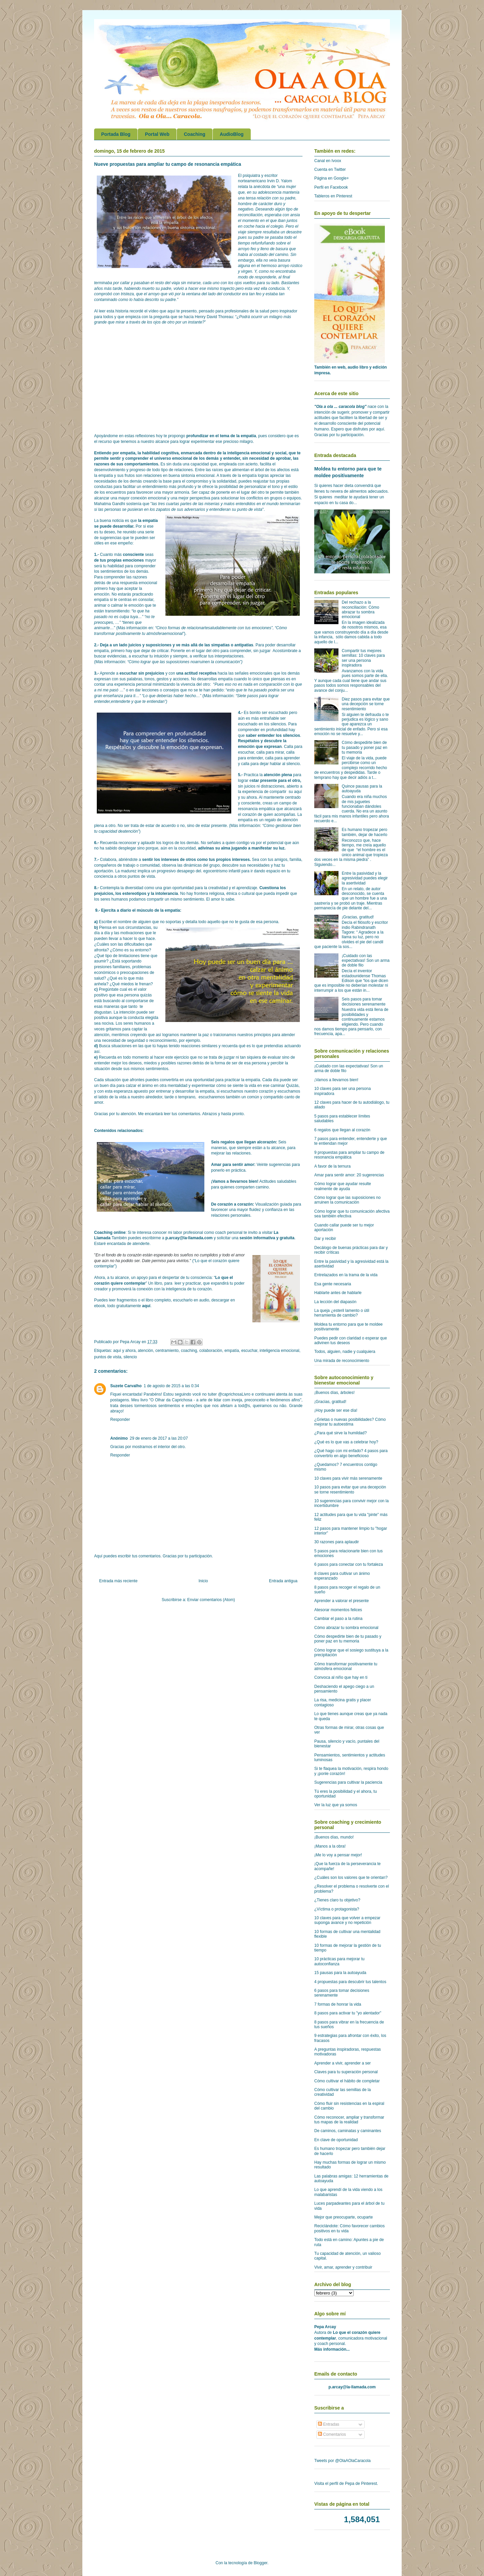 The height and width of the screenshot is (2576, 484). Describe the element at coordinates (364, 1001) in the screenshot. I see `Seis pasos para tomar decisiones serenamente` at that location.